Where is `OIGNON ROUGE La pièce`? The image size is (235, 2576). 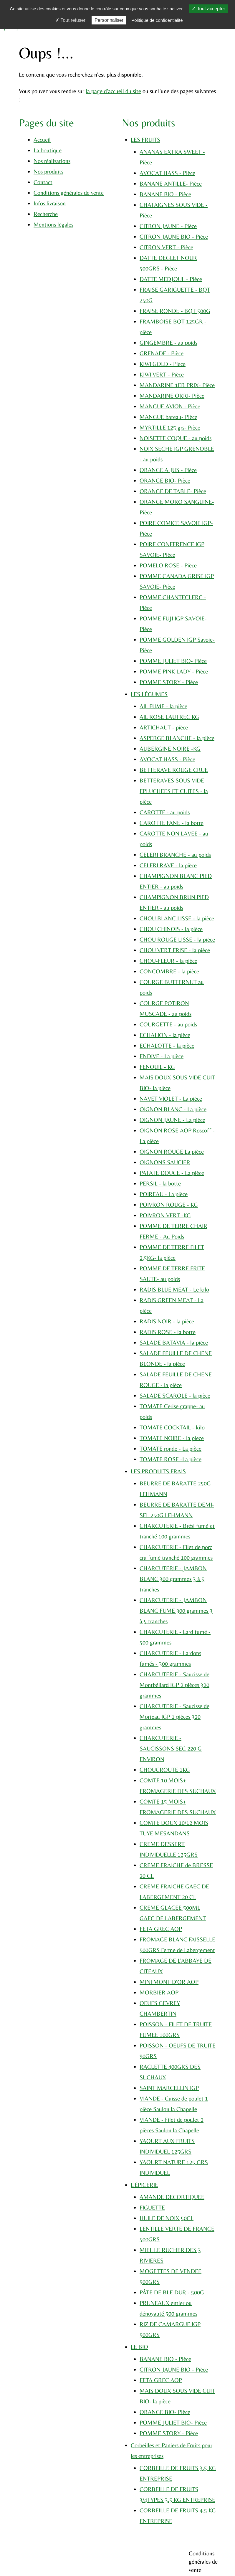 OIGNON ROUGE La pièce is located at coordinates (172, 1151).